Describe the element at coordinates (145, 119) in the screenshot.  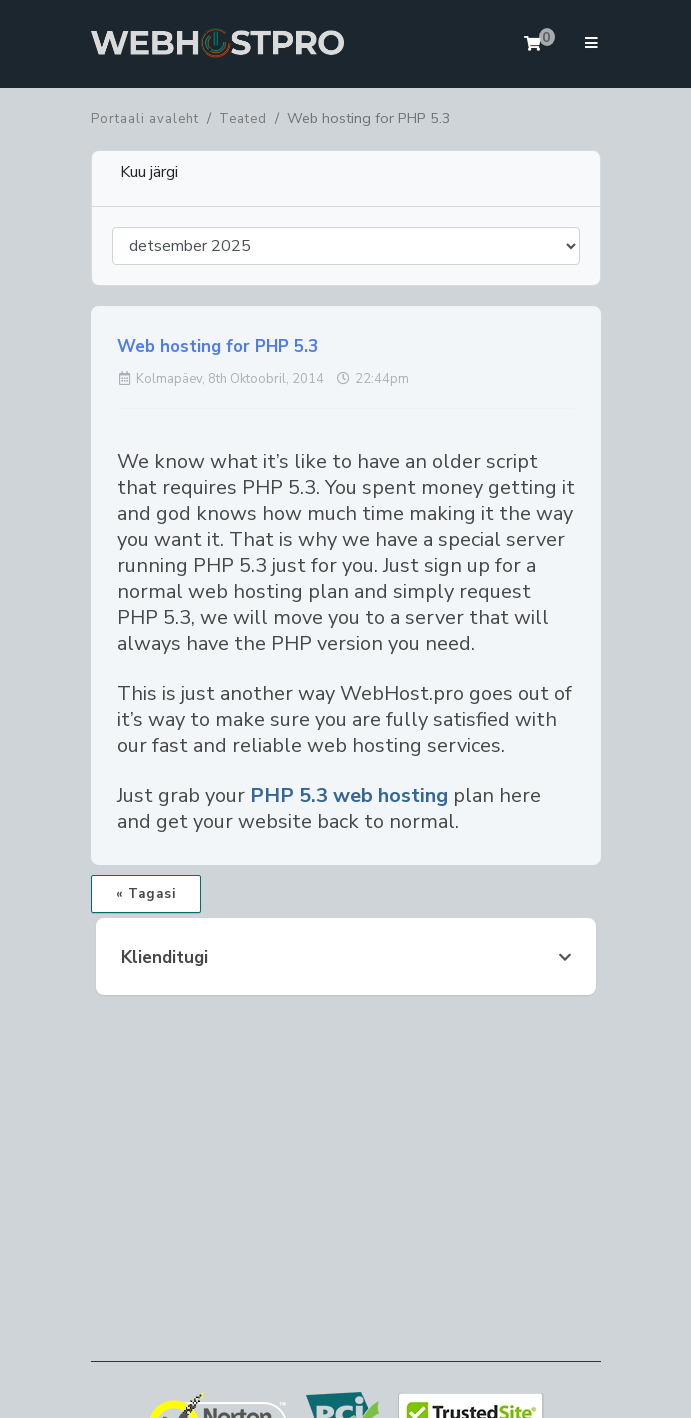
I see `Portaali avaleht` at that location.